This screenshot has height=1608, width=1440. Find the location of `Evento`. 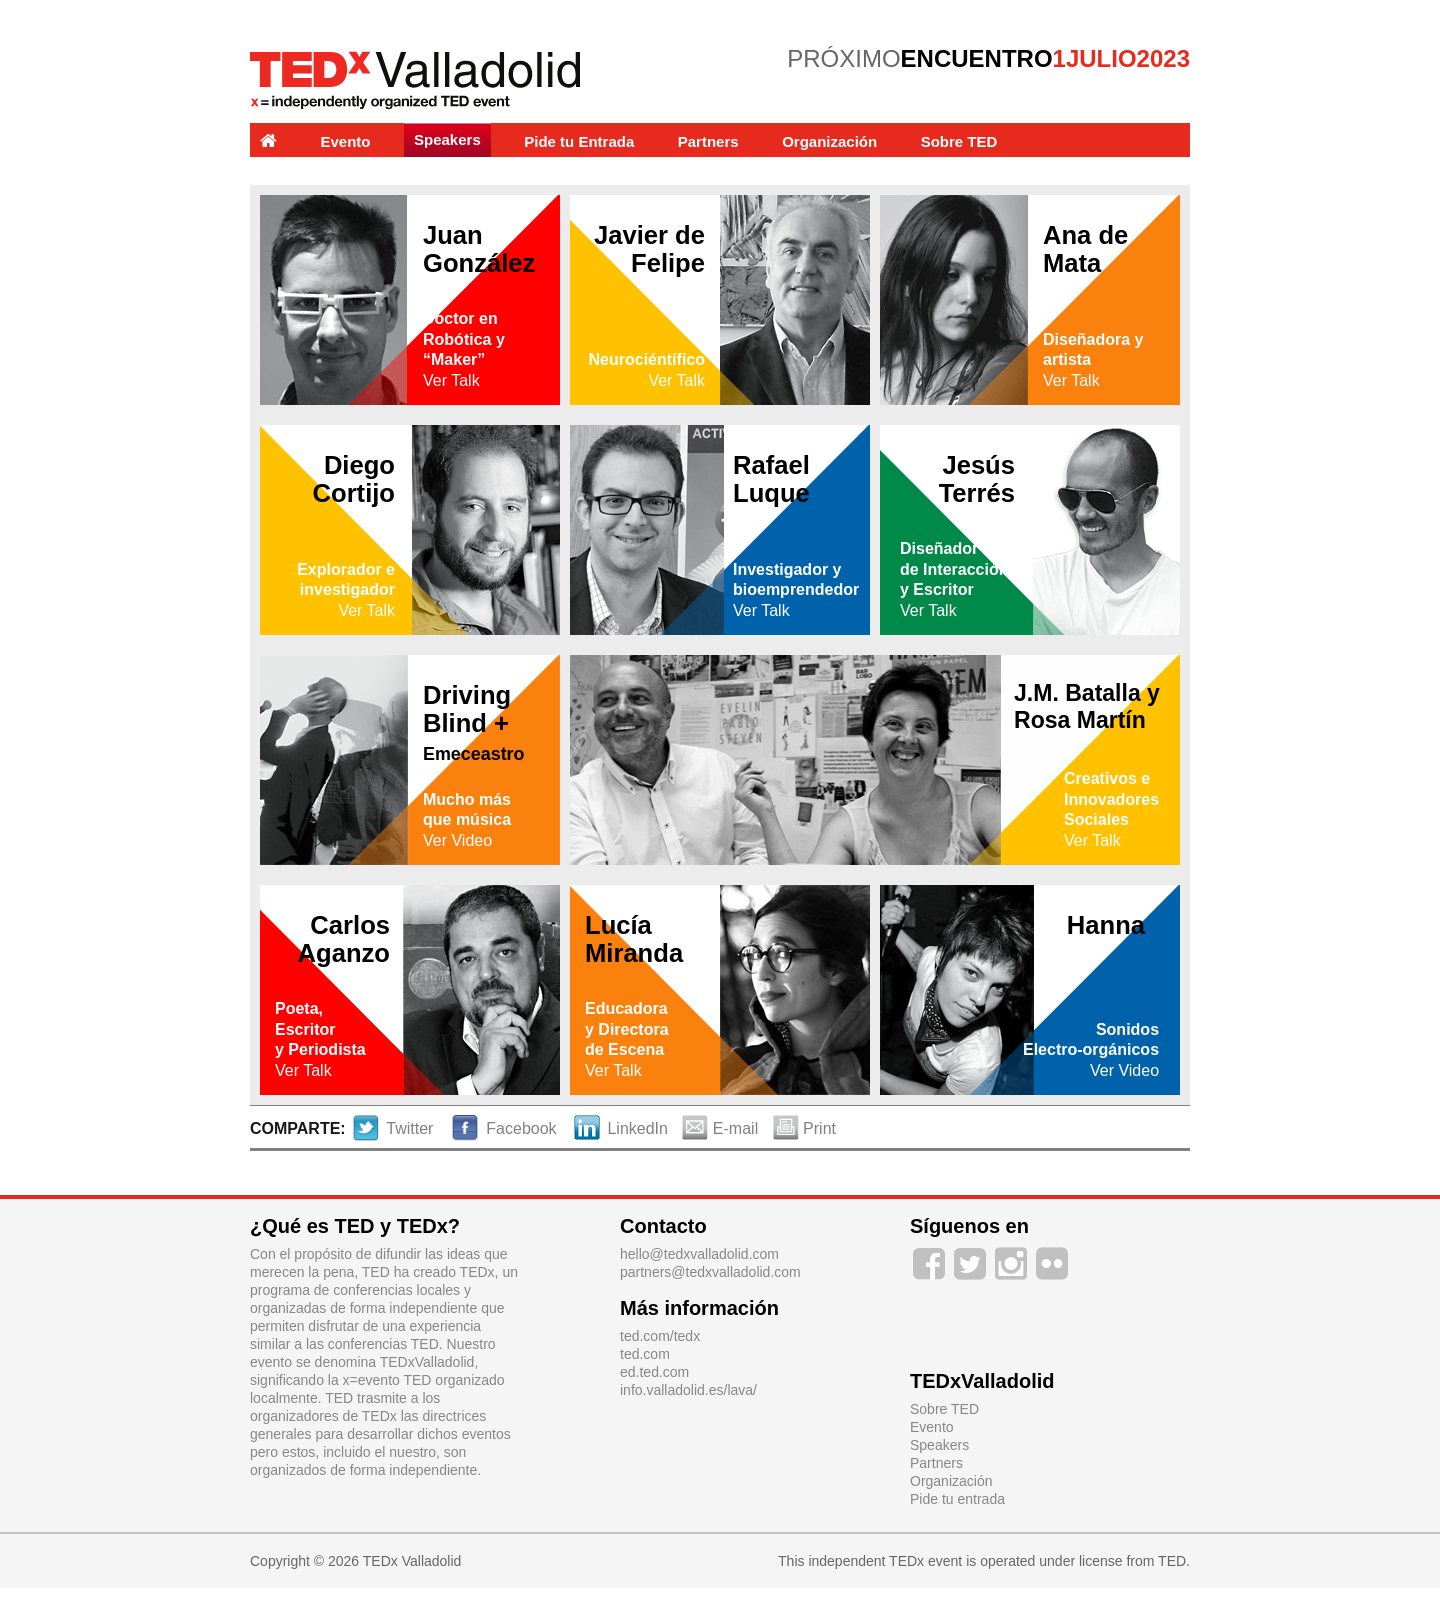

Evento is located at coordinates (346, 141).